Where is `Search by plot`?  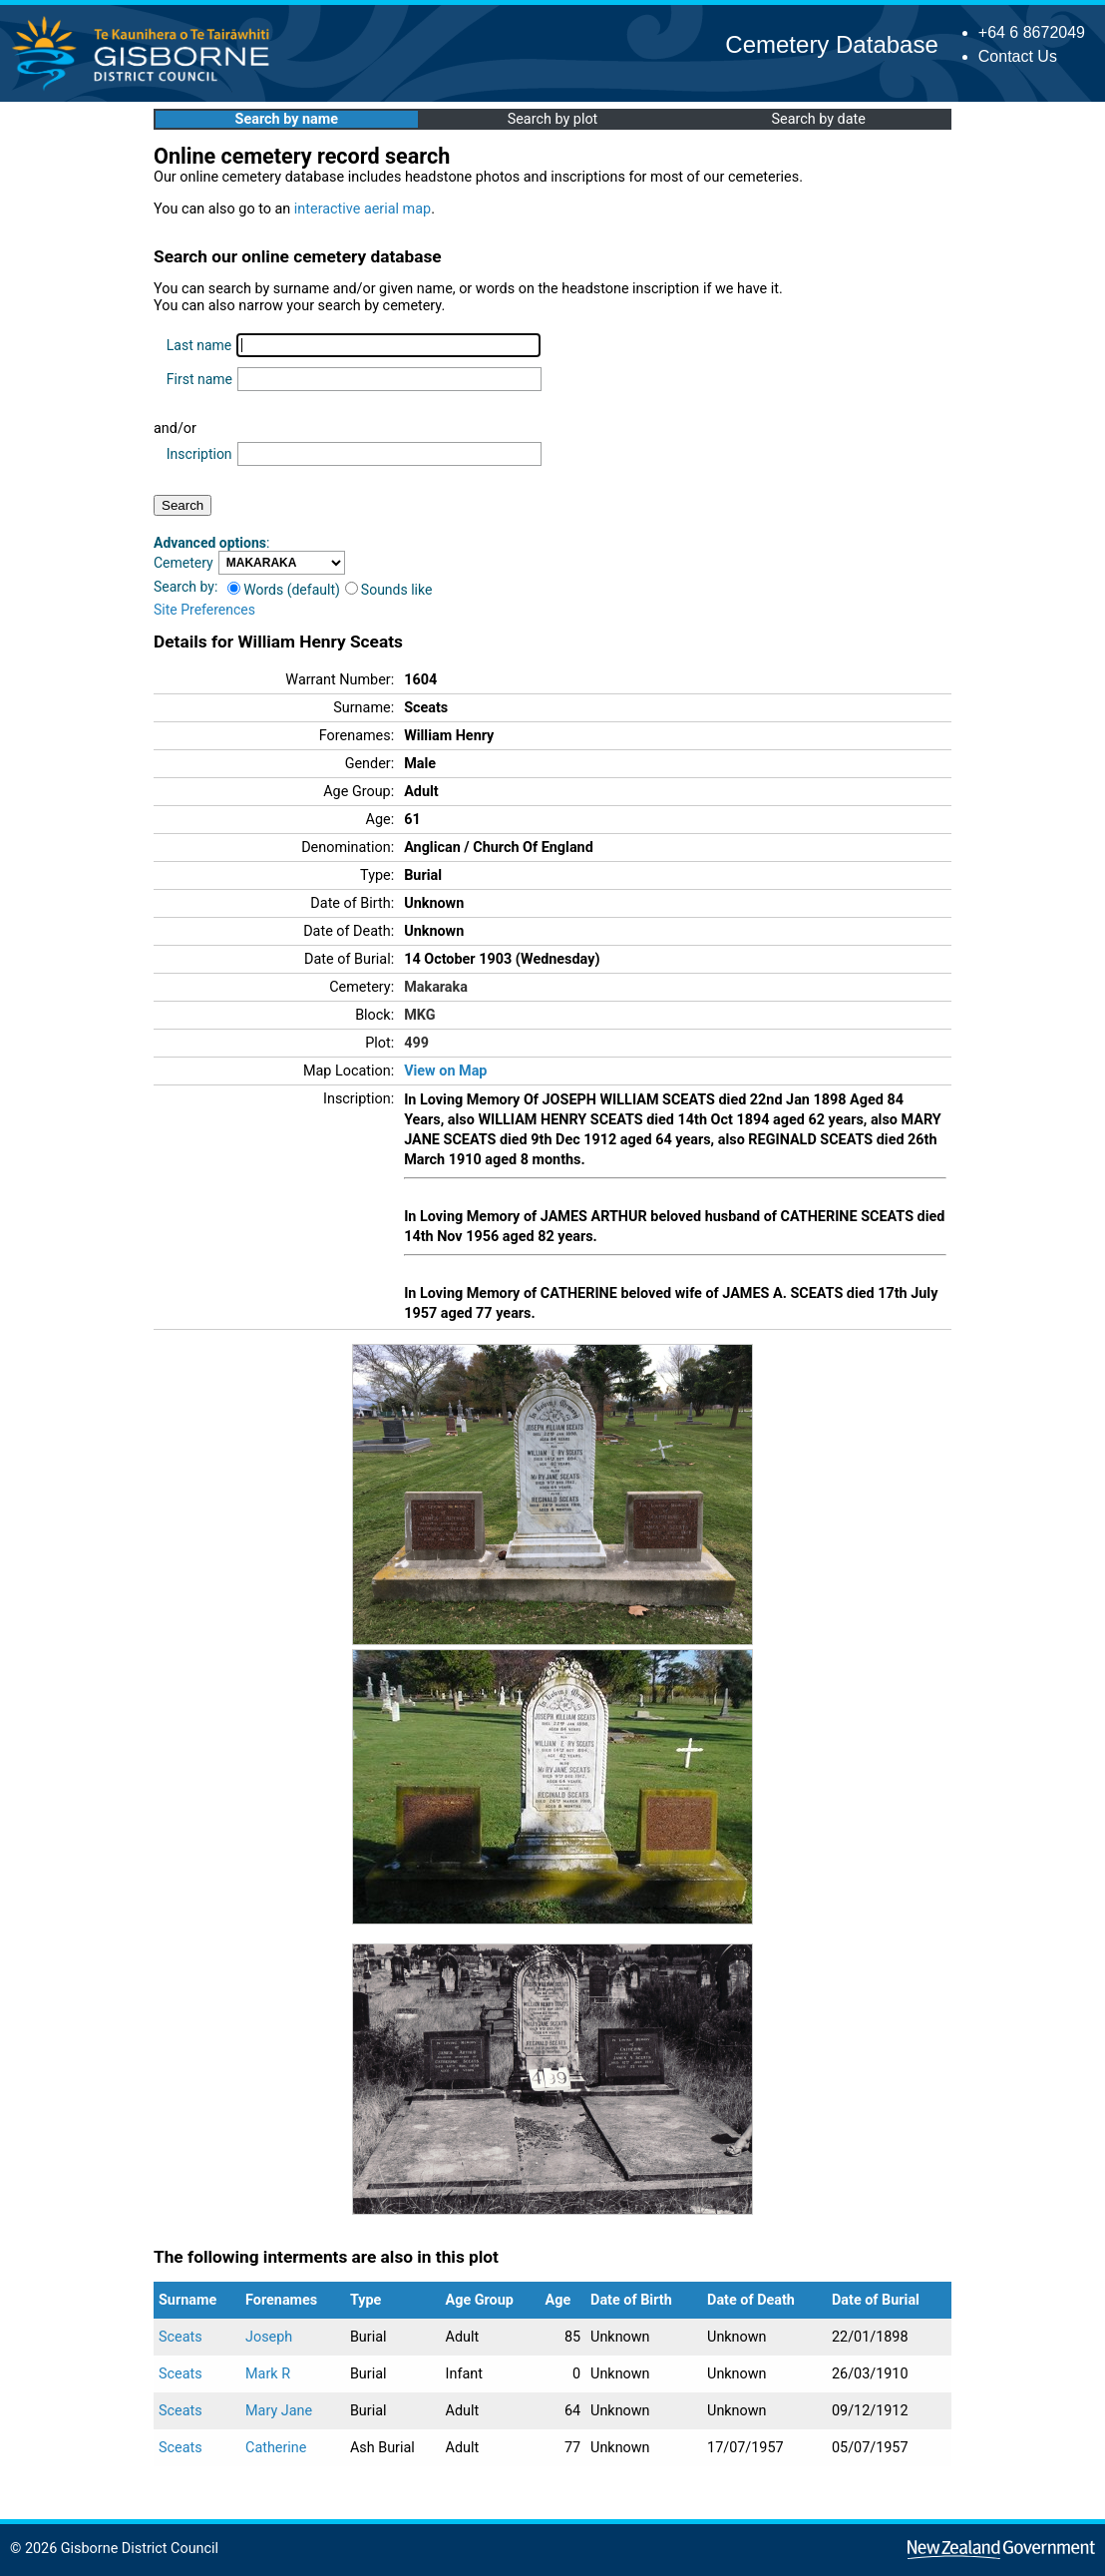 Search by plot is located at coordinates (553, 119).